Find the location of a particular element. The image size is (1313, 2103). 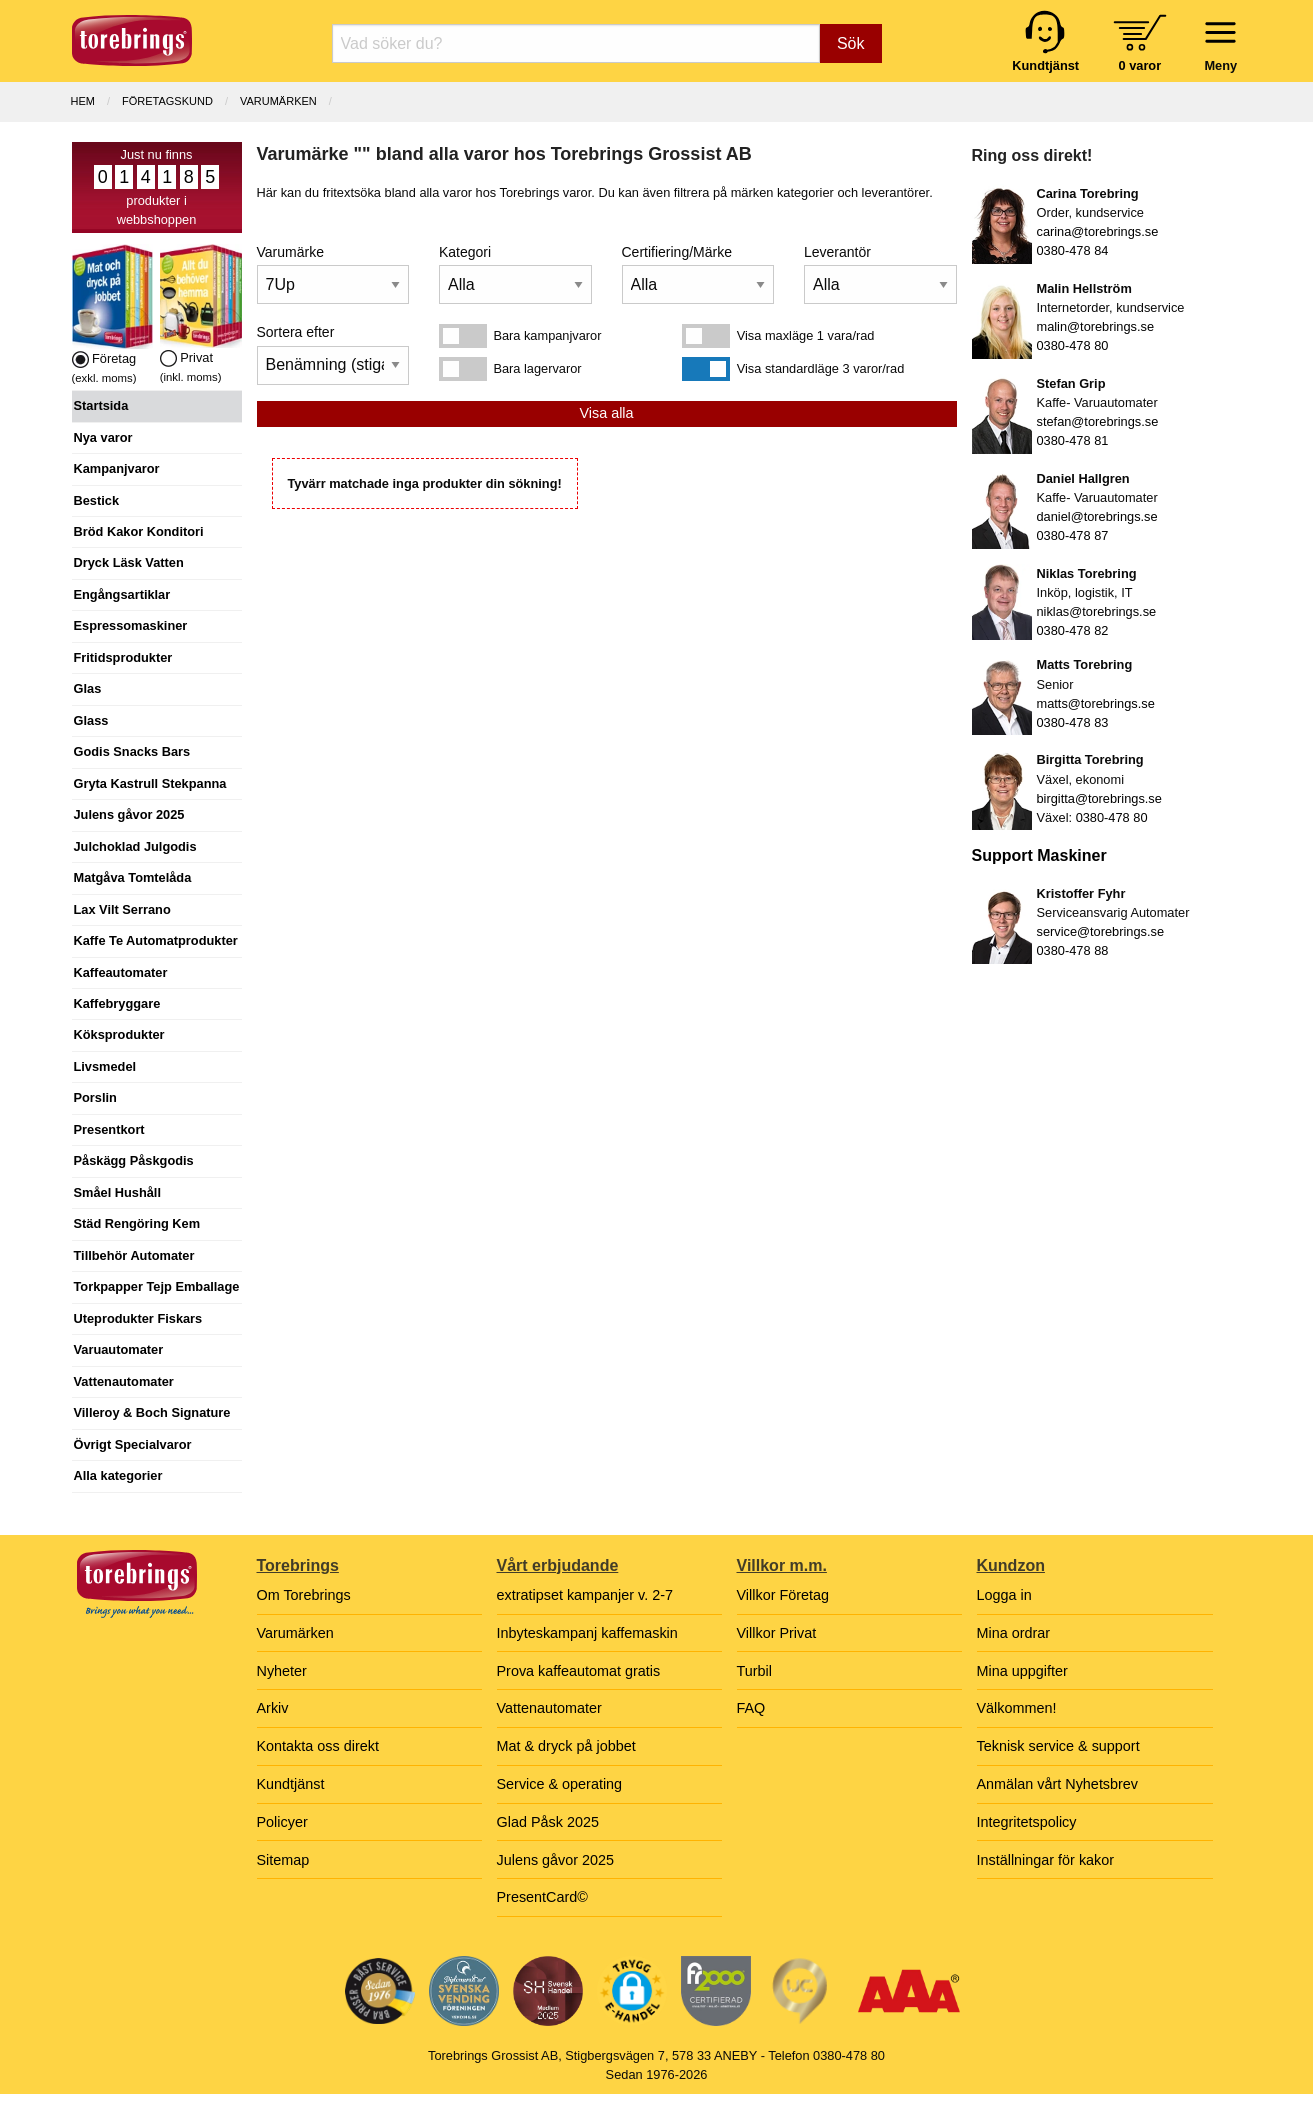

Kampanjvaror is located at coordinates (117, 468).